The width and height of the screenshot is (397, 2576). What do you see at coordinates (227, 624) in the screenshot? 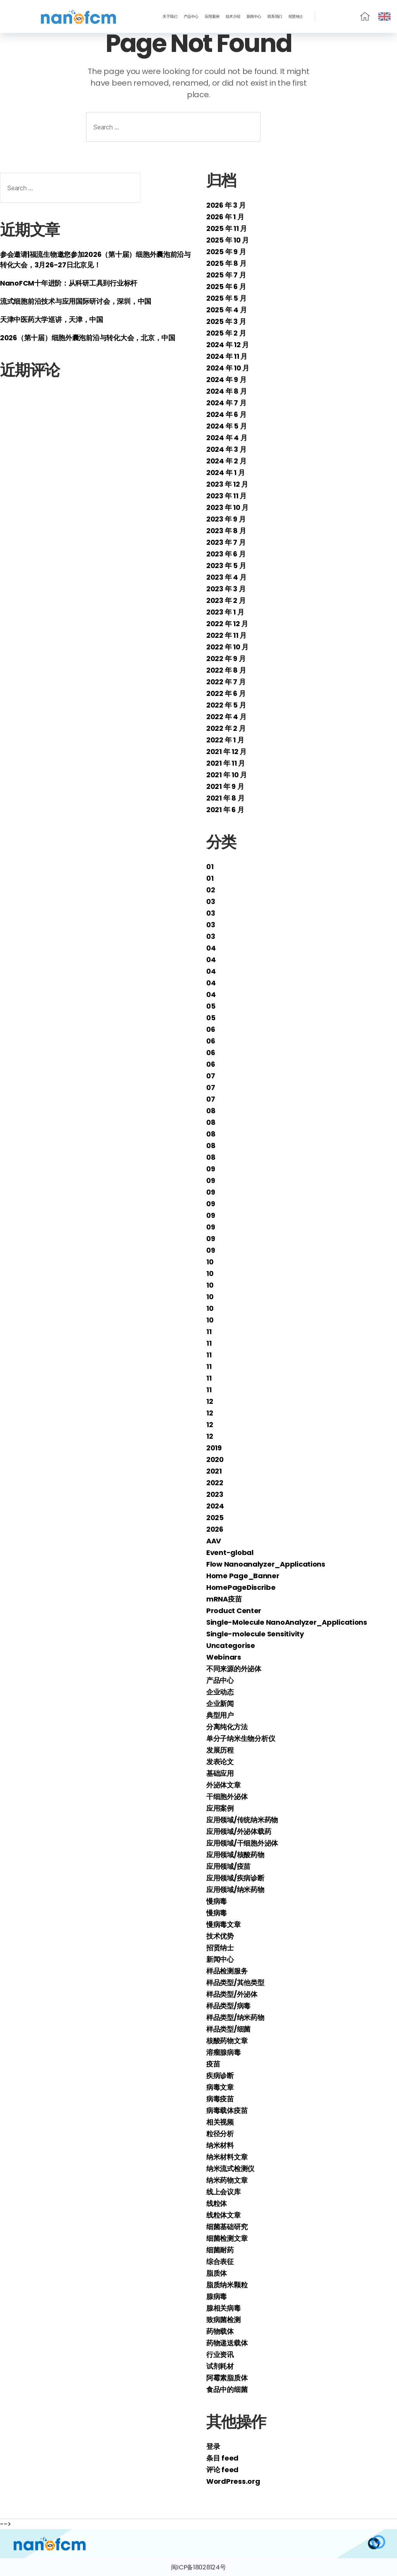
I see `2022 年 12 月` at bounding box center [227, 624].